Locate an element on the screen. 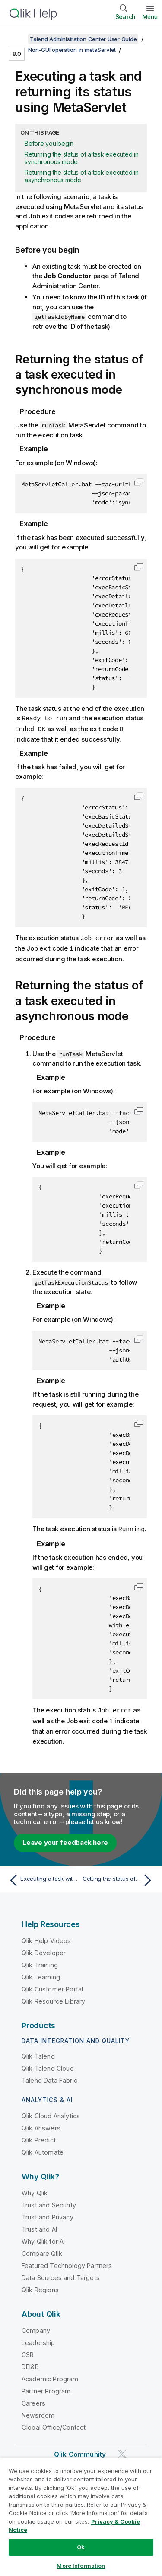 The width and height of the screenshot is (162, 2576). Why Qlik is located at coordinates (35, 2190).